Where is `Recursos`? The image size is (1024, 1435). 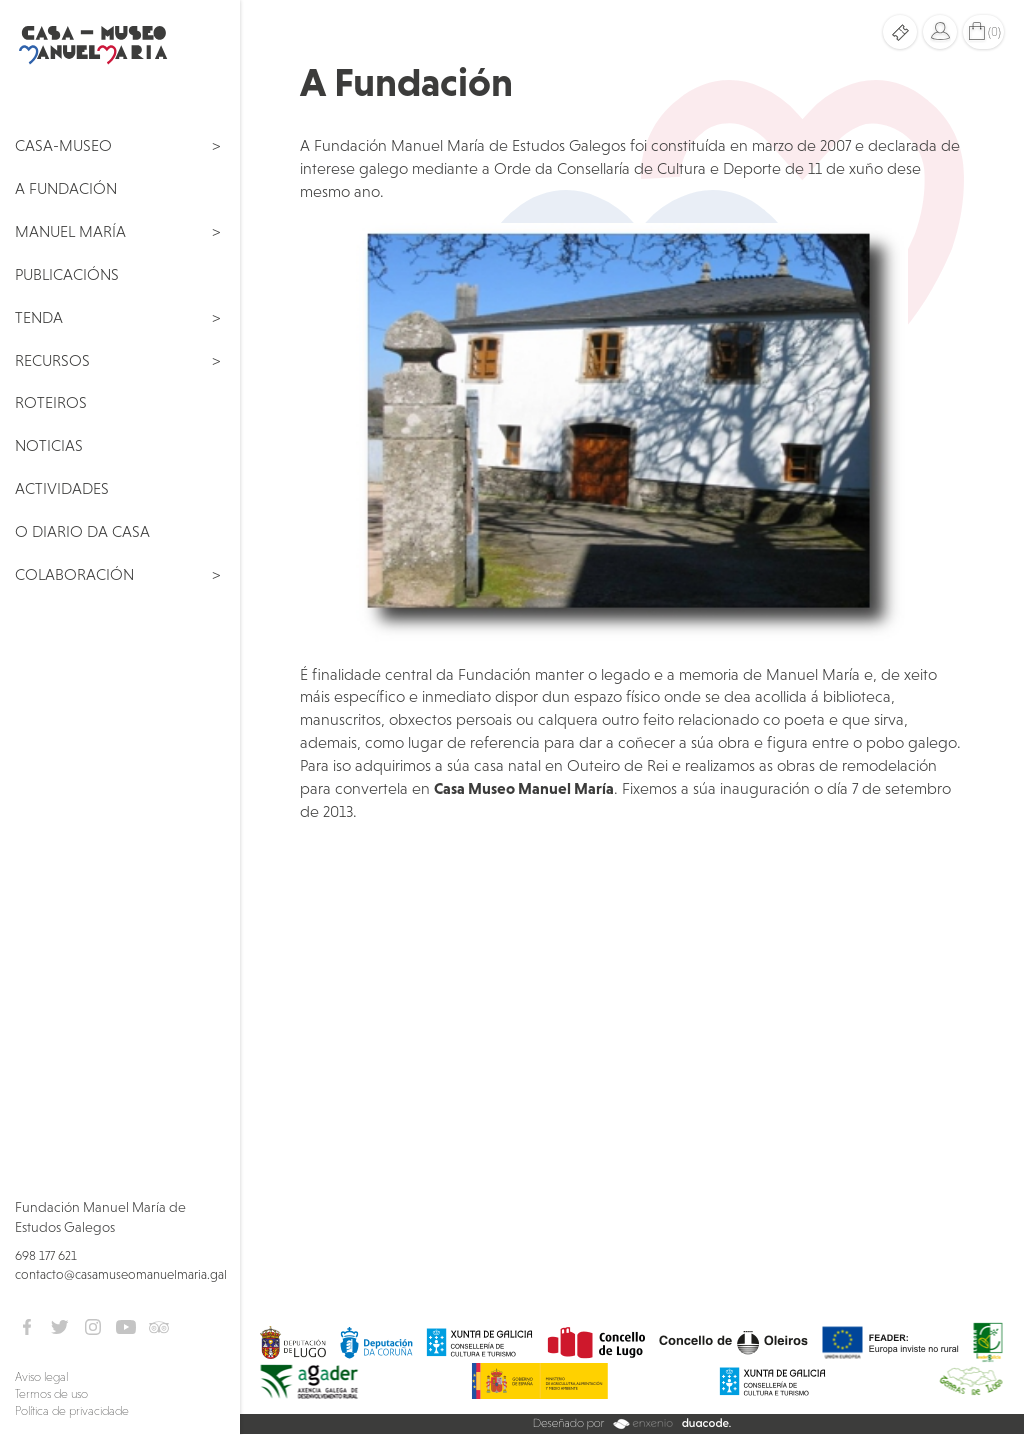
Recursos is located at coordinates (52, 360).